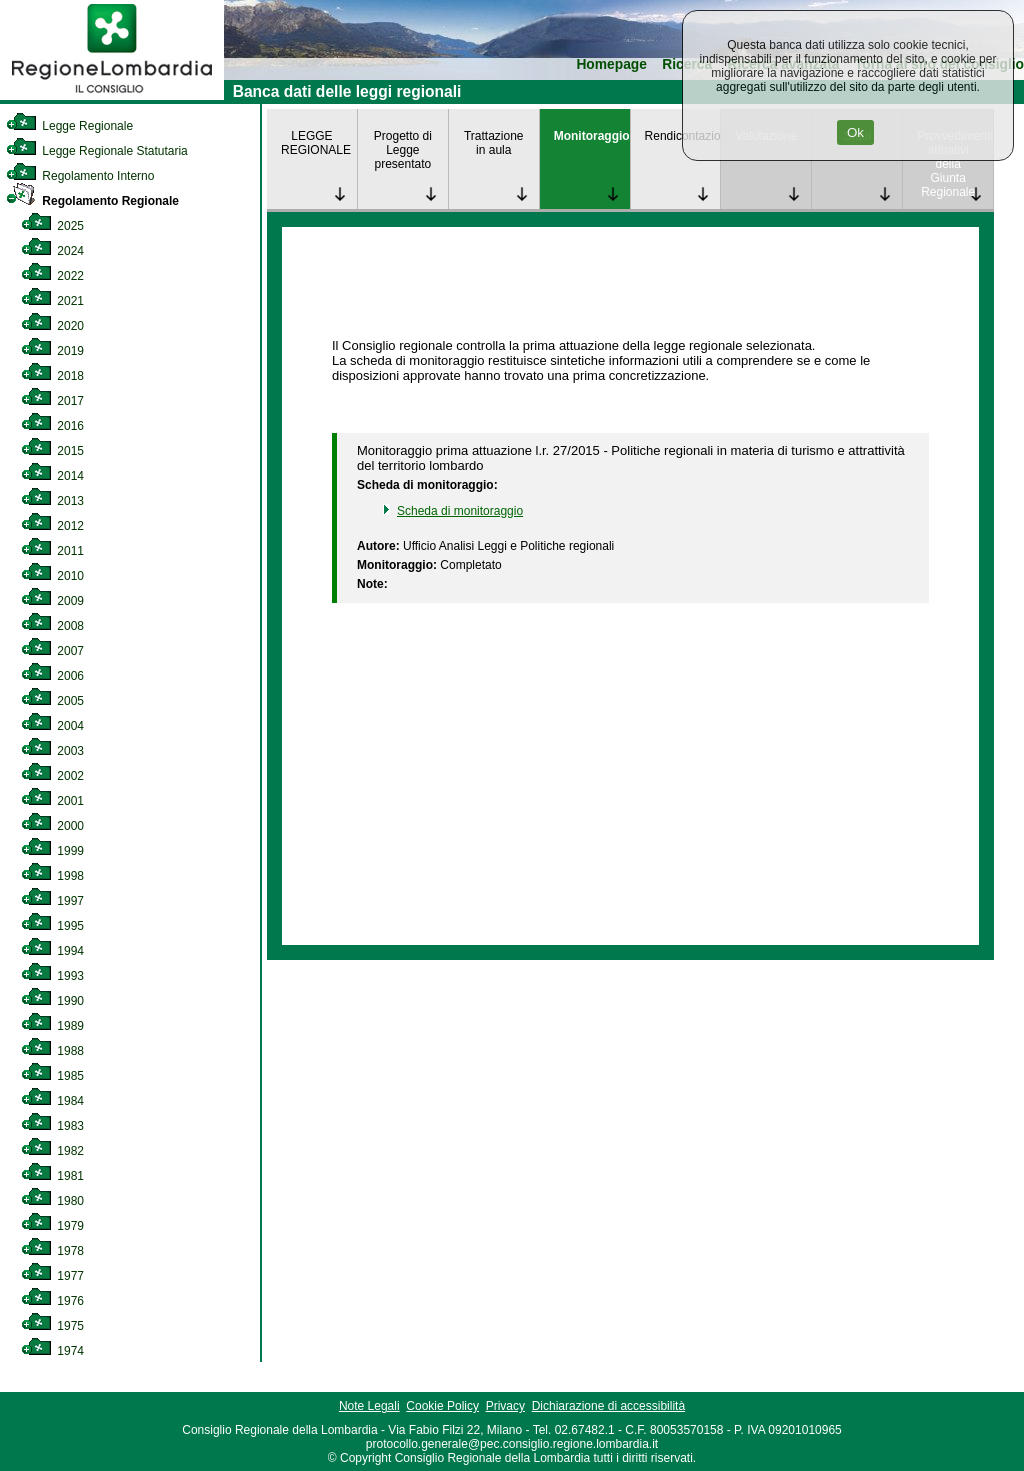 The image size is (1024, 1471). I want to click on Regolamento Interno [link], so click(80, 176).